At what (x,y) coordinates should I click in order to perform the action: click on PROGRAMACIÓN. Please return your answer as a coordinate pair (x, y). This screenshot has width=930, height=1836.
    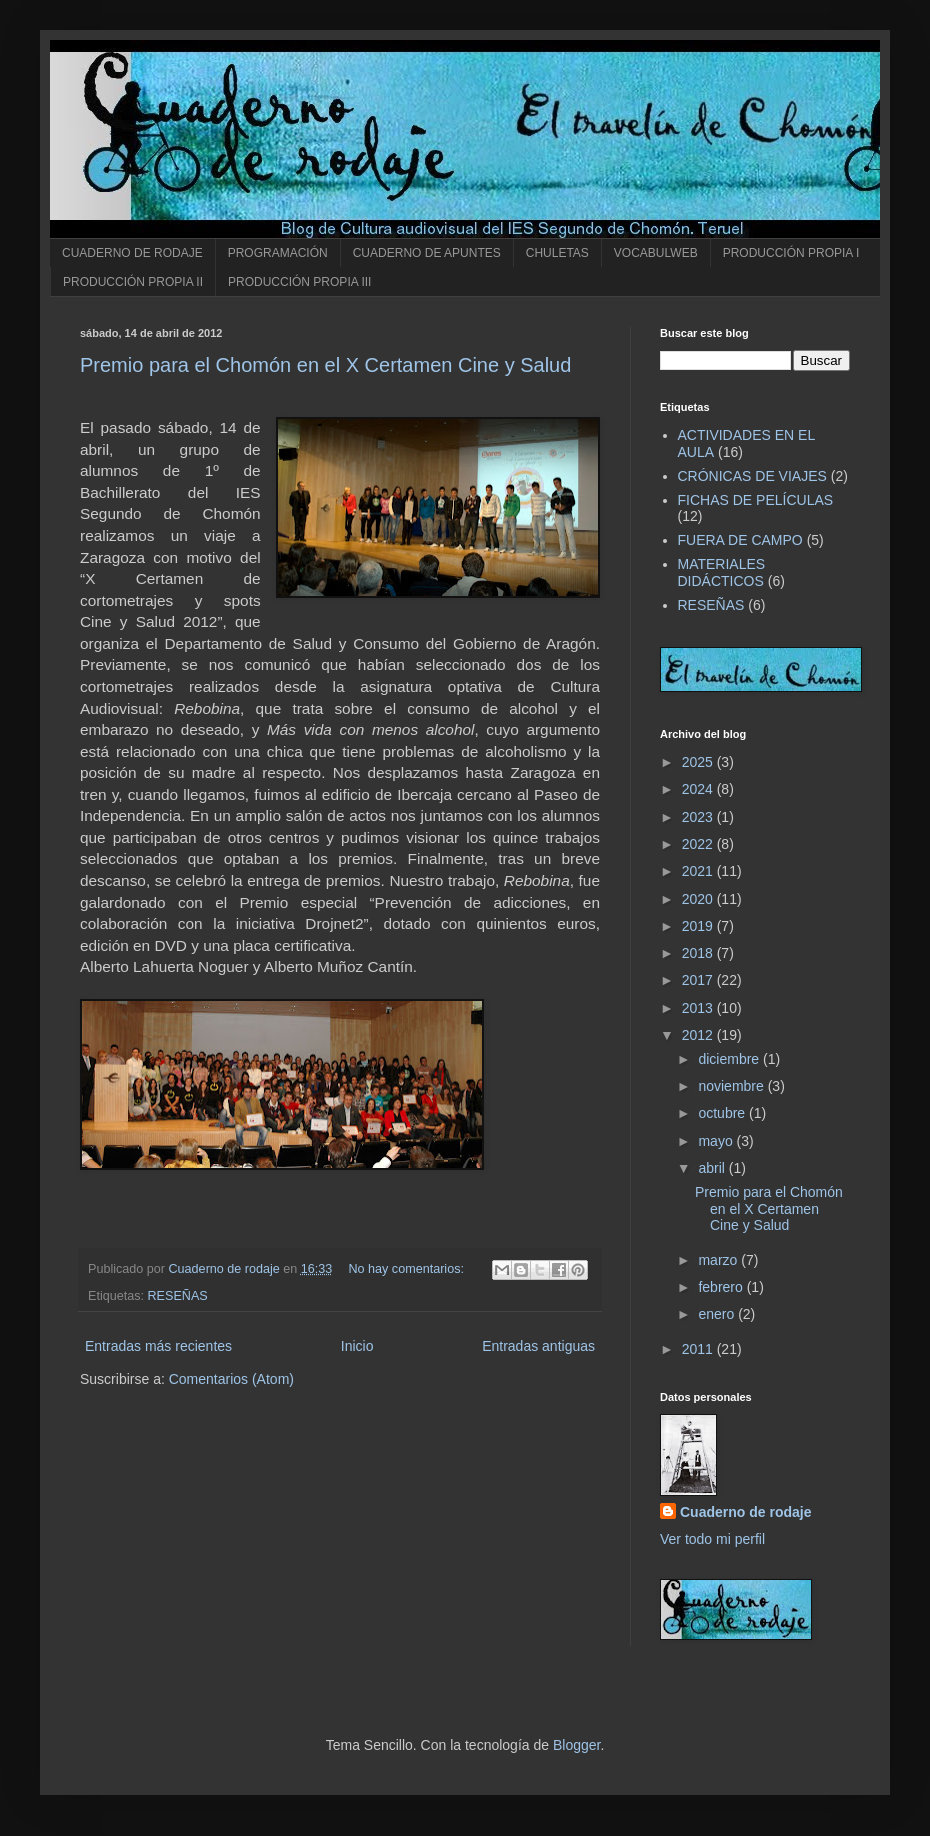
    Looking at the image, I should click on (278, 253).